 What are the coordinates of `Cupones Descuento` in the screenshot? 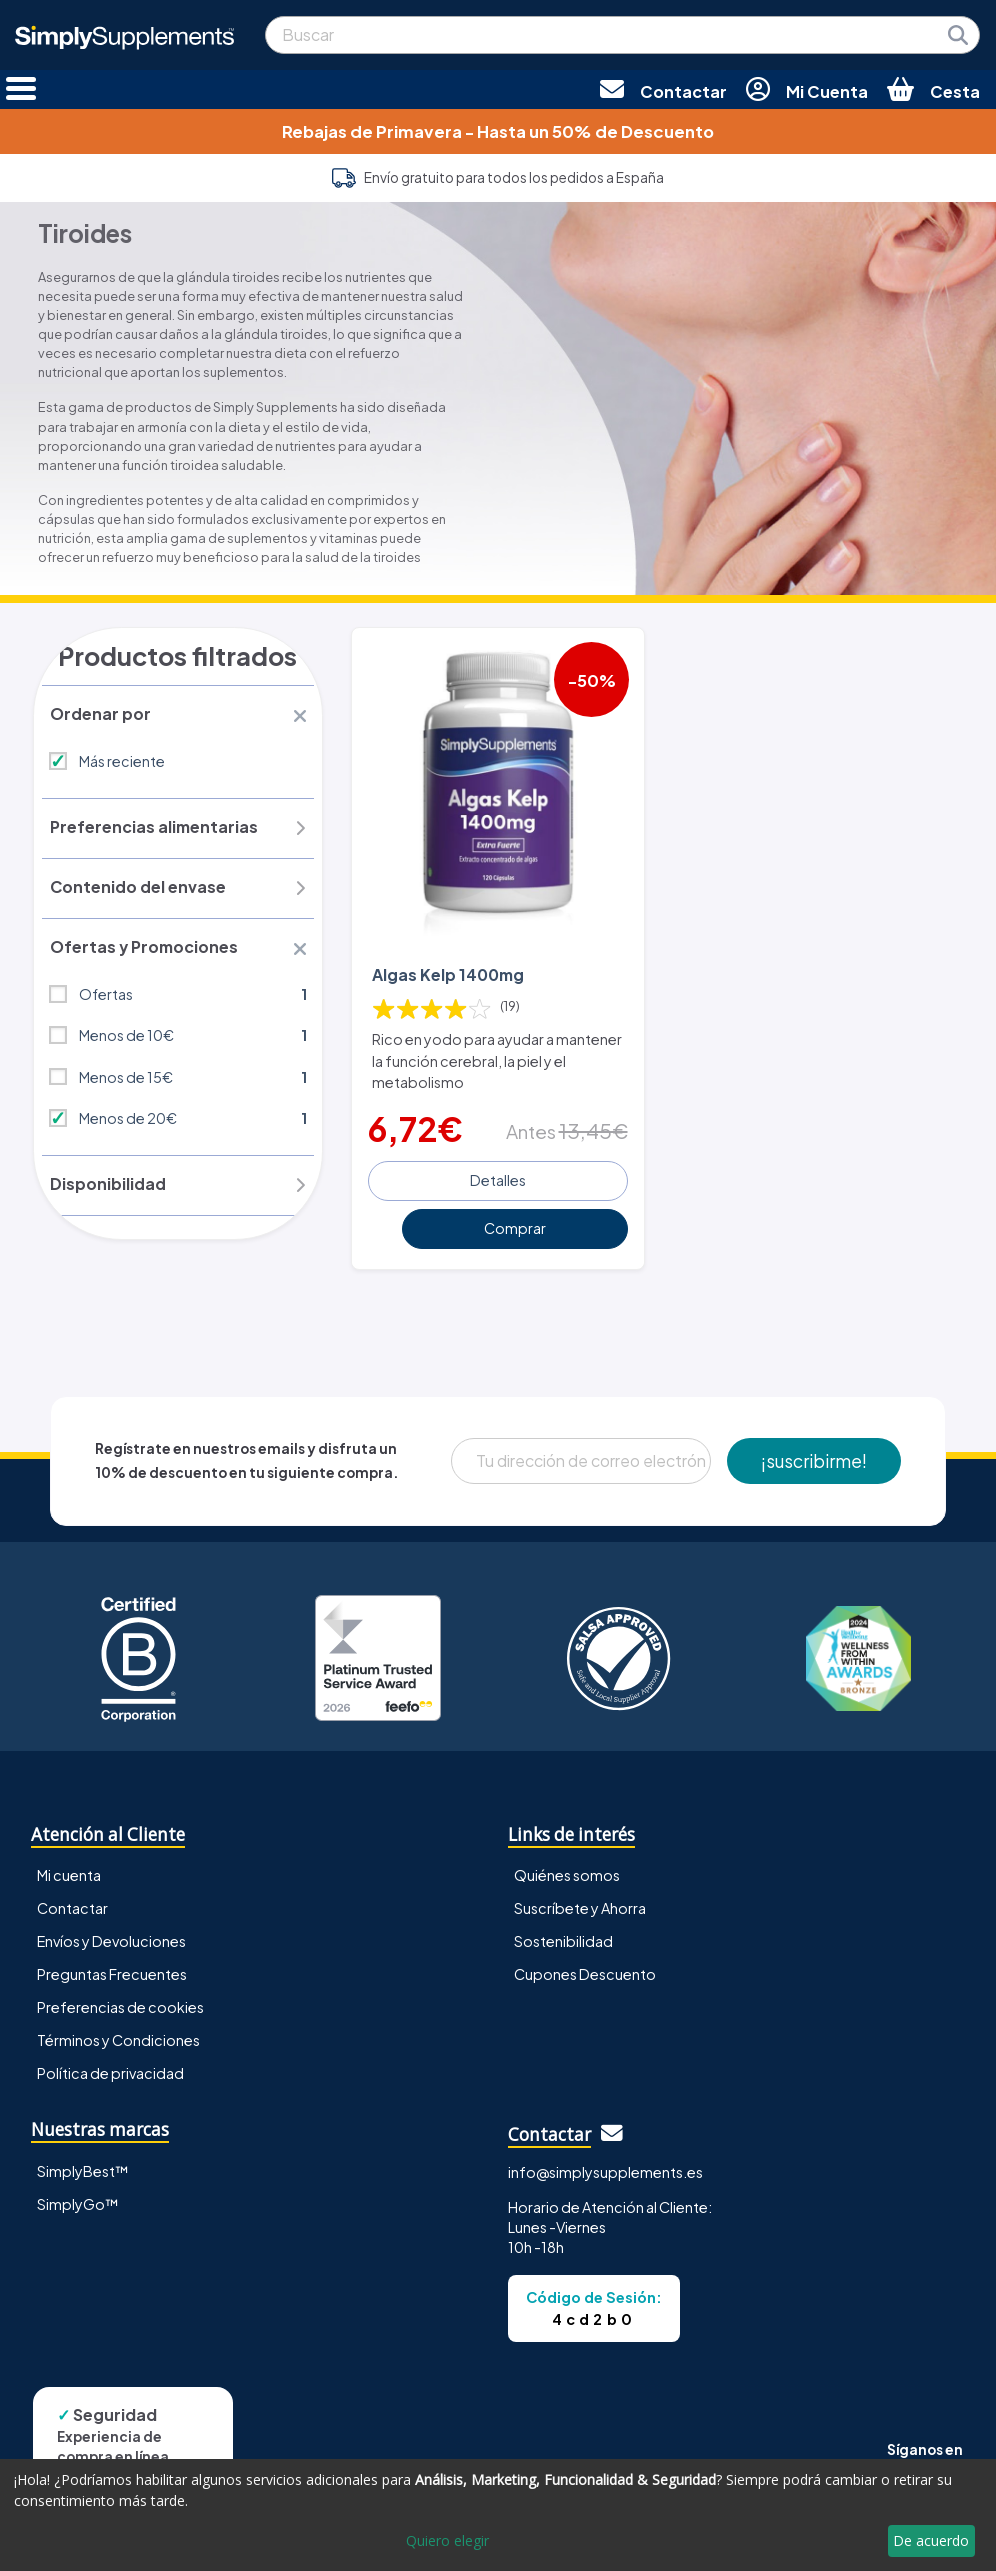 It's located at (585, 1973).